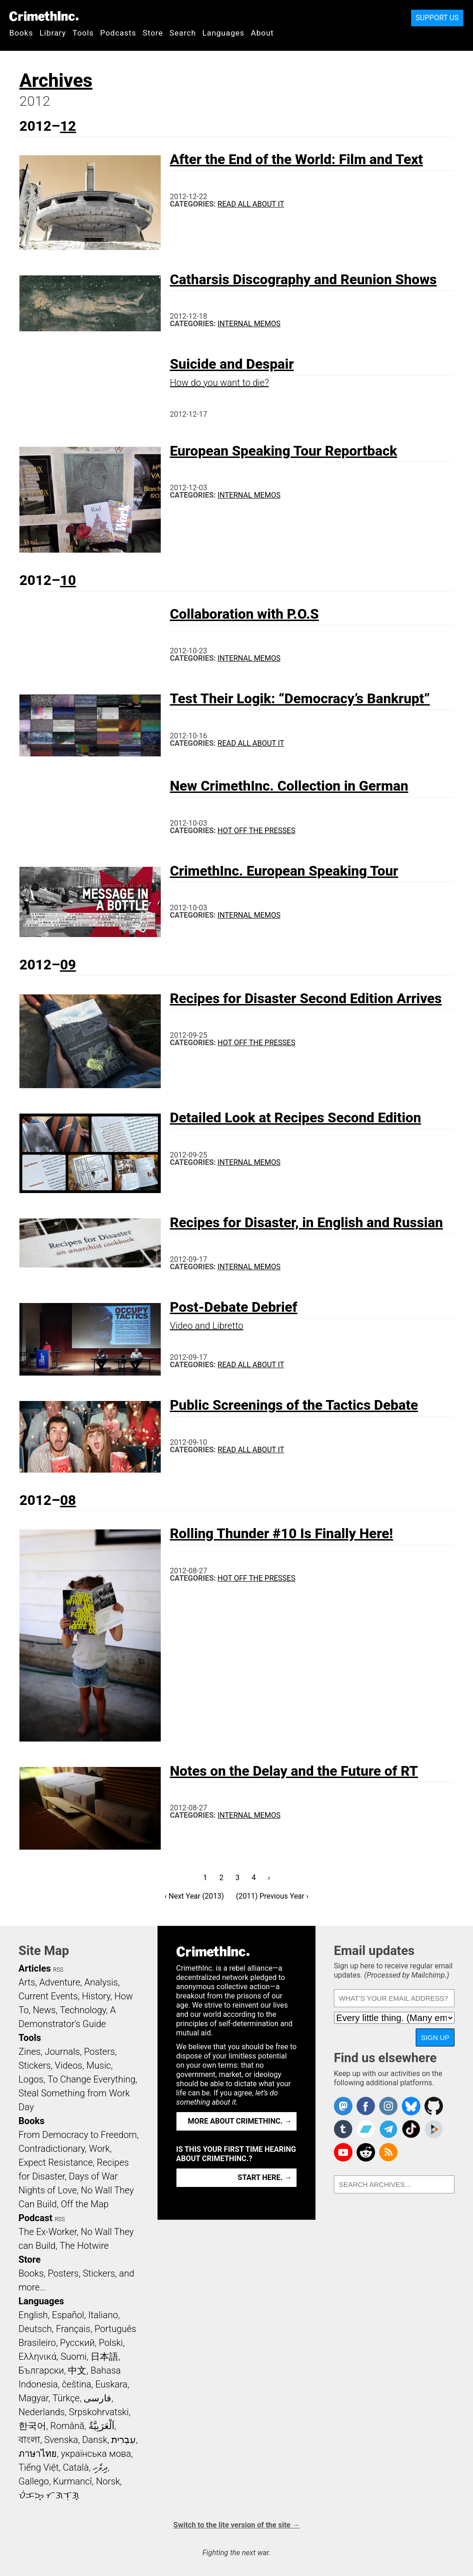 The width and height of the screenshot is (473, 2576). Describe the element at coordinates (100, 2467) in the screenshot. I see `ދިވެހި` at that location.